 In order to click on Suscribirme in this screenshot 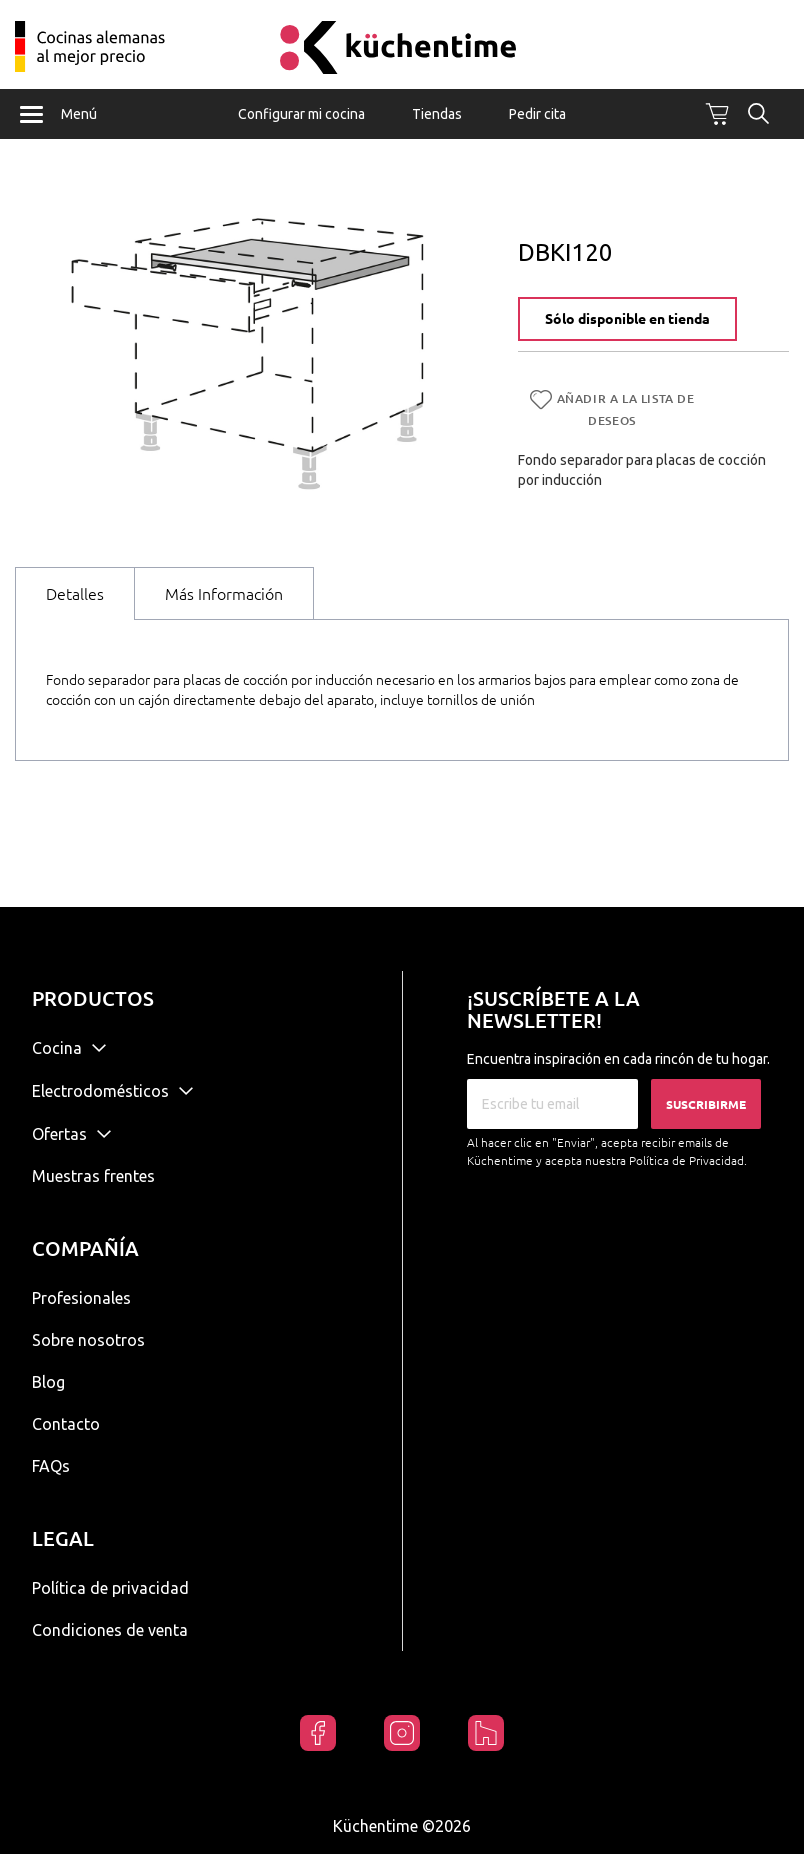, I will do `click(706, 1104)`.